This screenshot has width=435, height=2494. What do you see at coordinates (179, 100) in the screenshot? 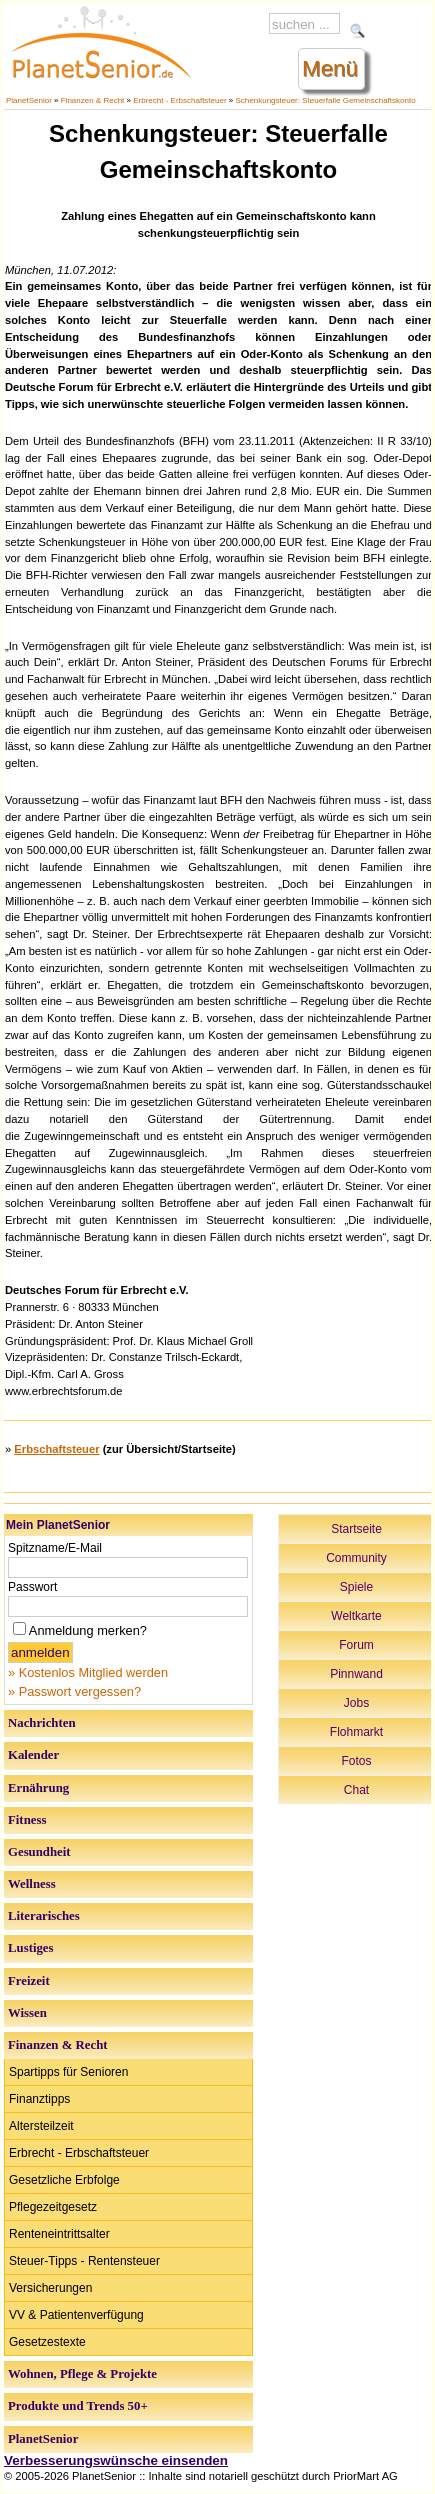
I see `Erbrecht - Erbschaftsteuer` at bounding box center [179, 100].